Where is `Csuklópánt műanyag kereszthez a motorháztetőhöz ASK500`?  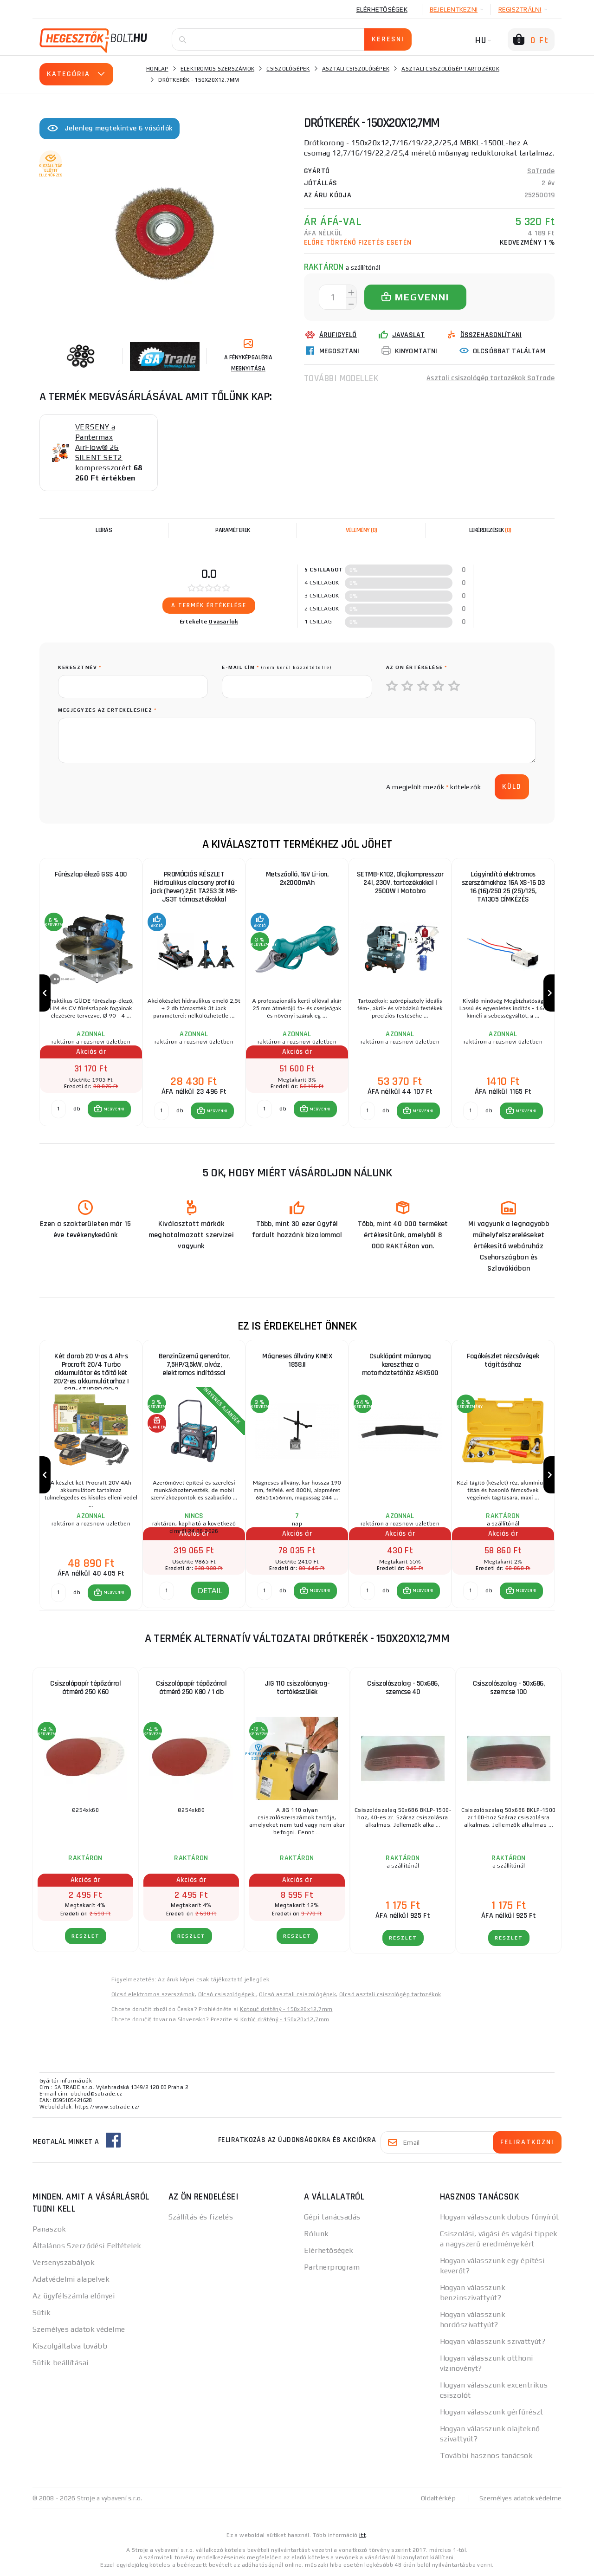
Csuklópánt műanyag kereszthez a motorháztetőhöz ASK500 is located at coordinates (400, 1364).